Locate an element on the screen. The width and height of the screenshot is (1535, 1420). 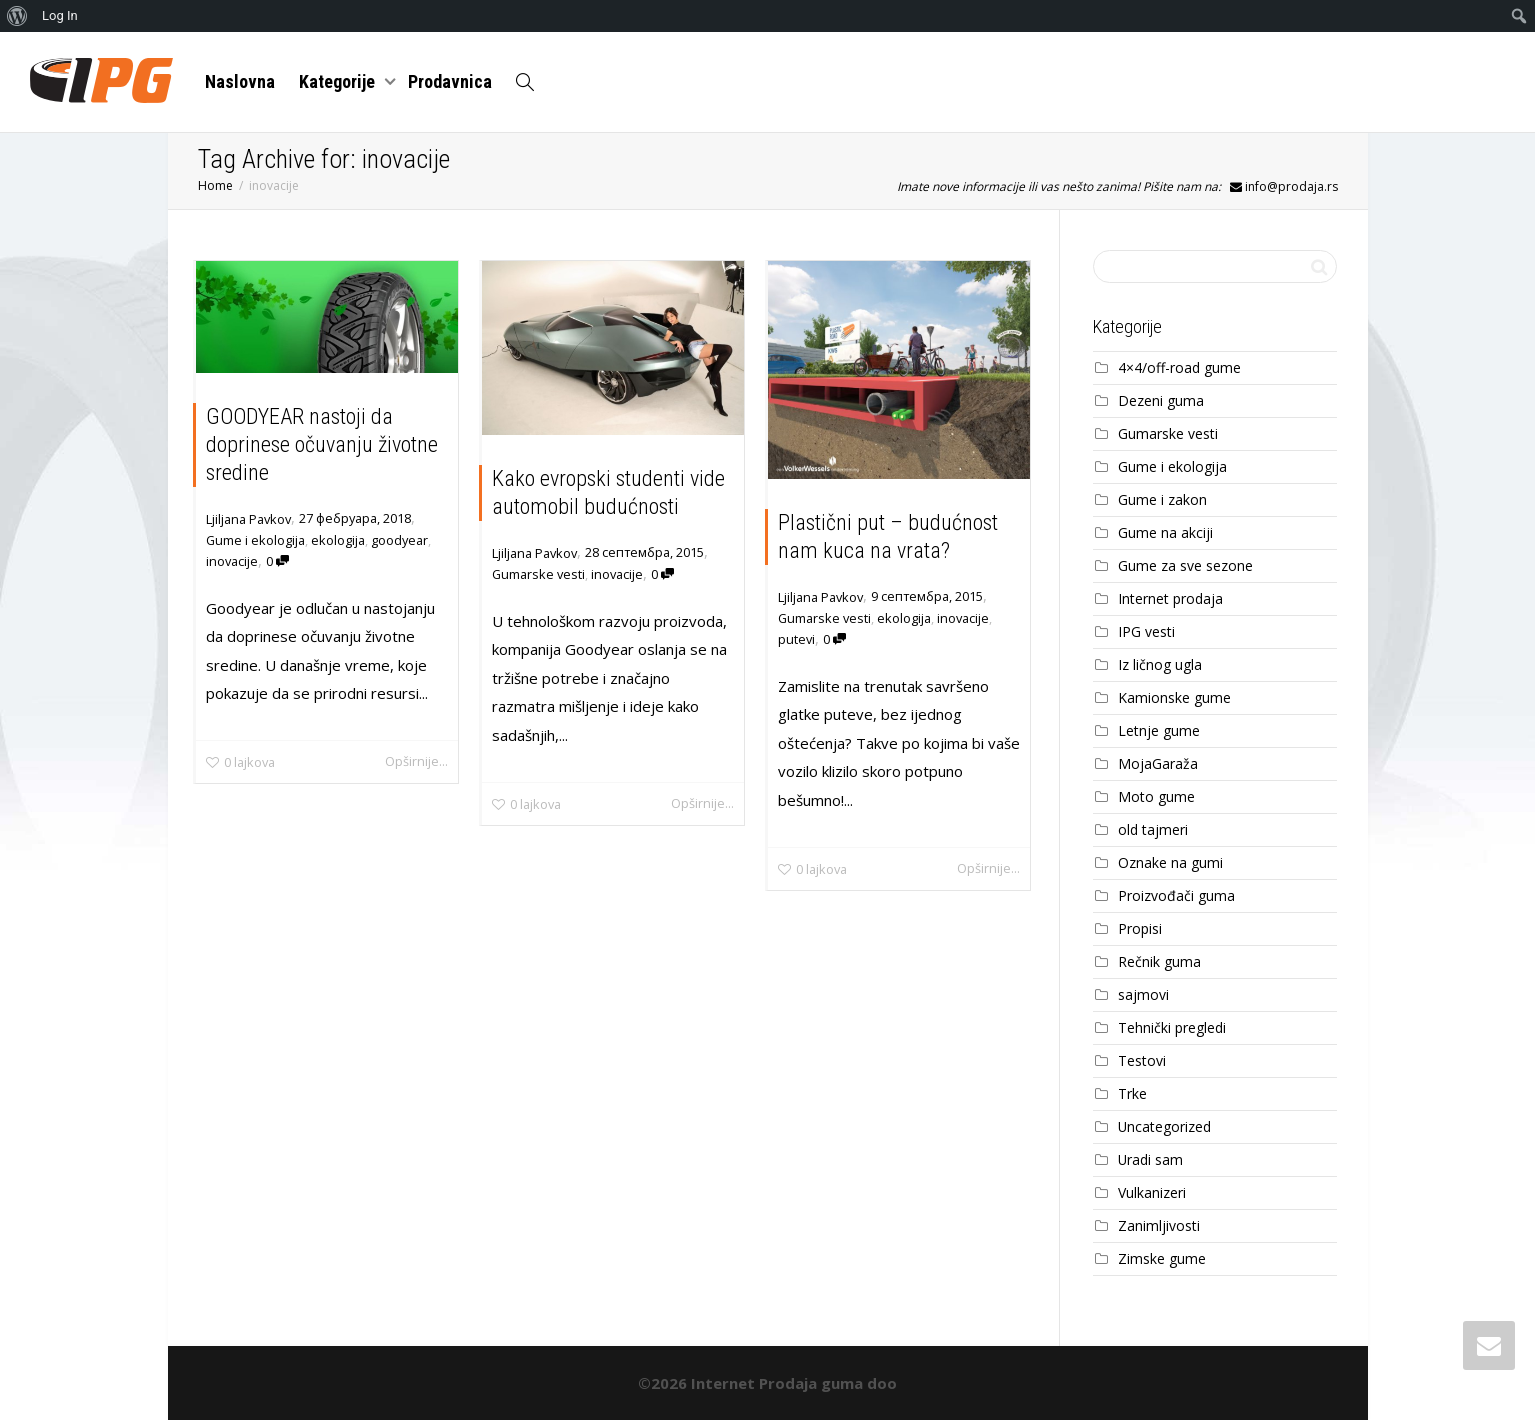
Iz ličnog ugla is located at coordinates (1160, 664).